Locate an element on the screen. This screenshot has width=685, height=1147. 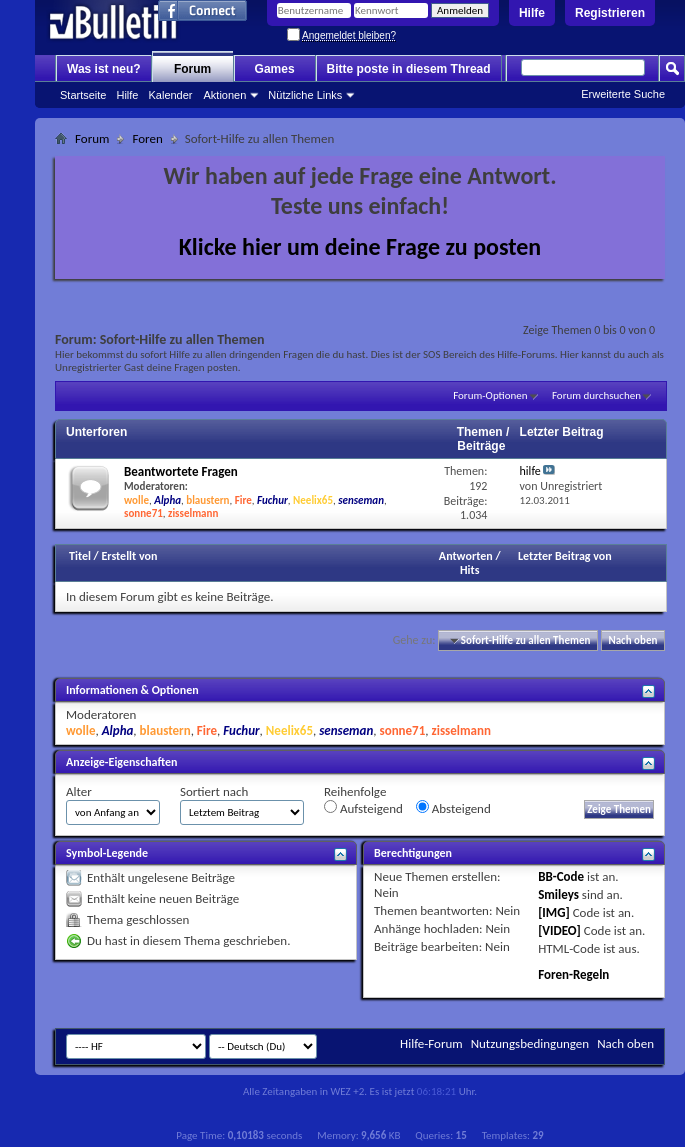
Foren-Regeln is located at coordinates (573, 974).